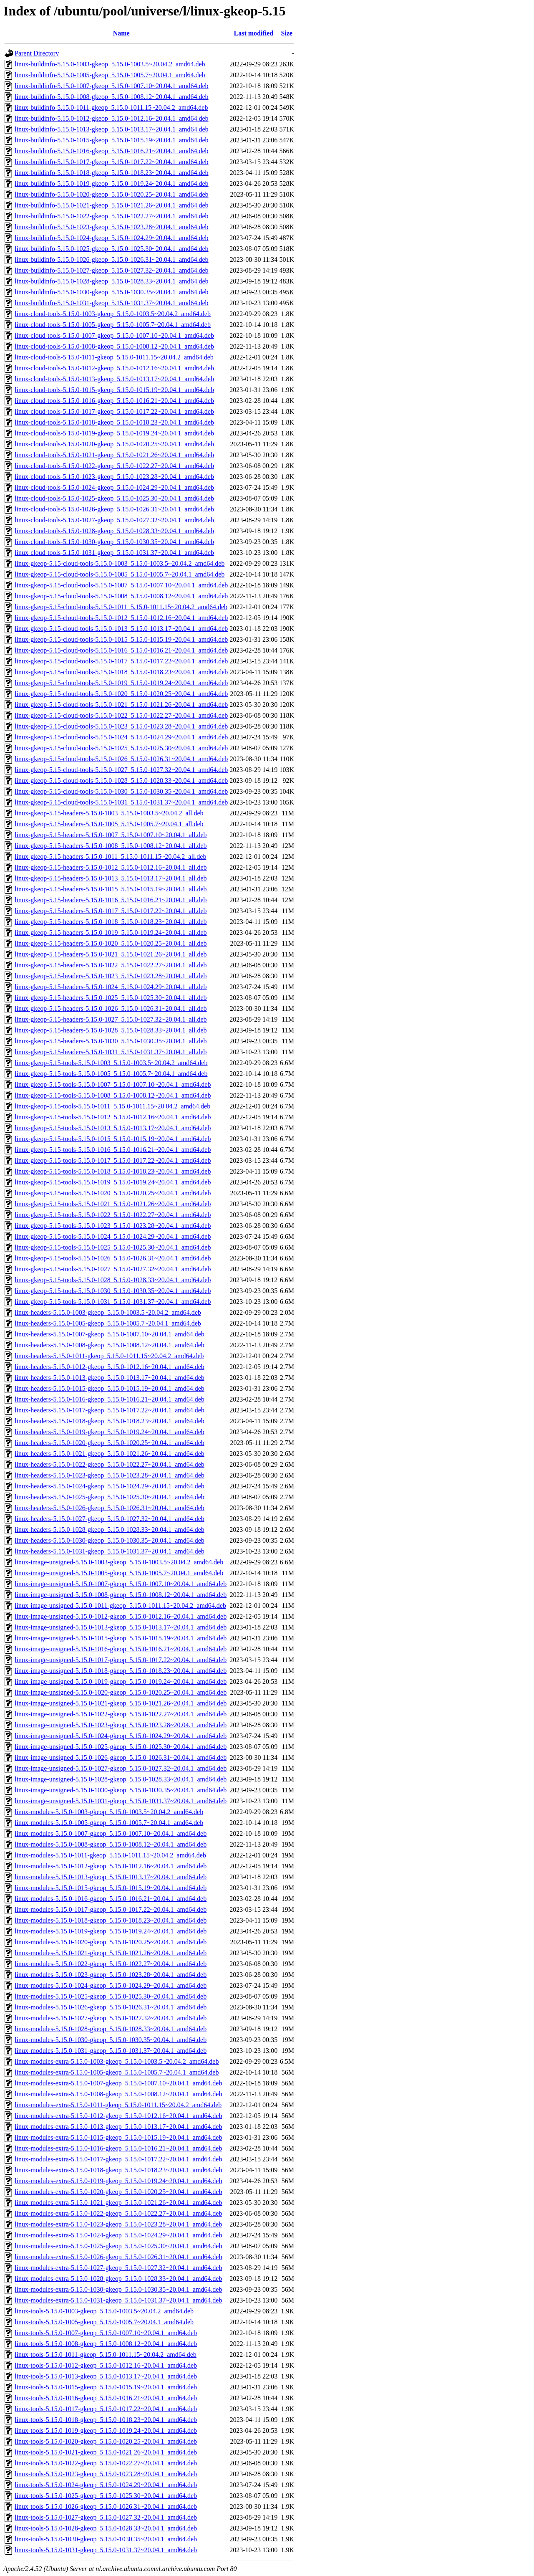 Image resolution: width=534 pixels, height=2576 pixels. What do you see at coordinates (111, 1985) in the screenshot?
I see `linux-modules-5.15.0-1024-gkeop_5.15.0-1024.29~20.04.1_amd64.deb` at bounding box center [111, 1985].